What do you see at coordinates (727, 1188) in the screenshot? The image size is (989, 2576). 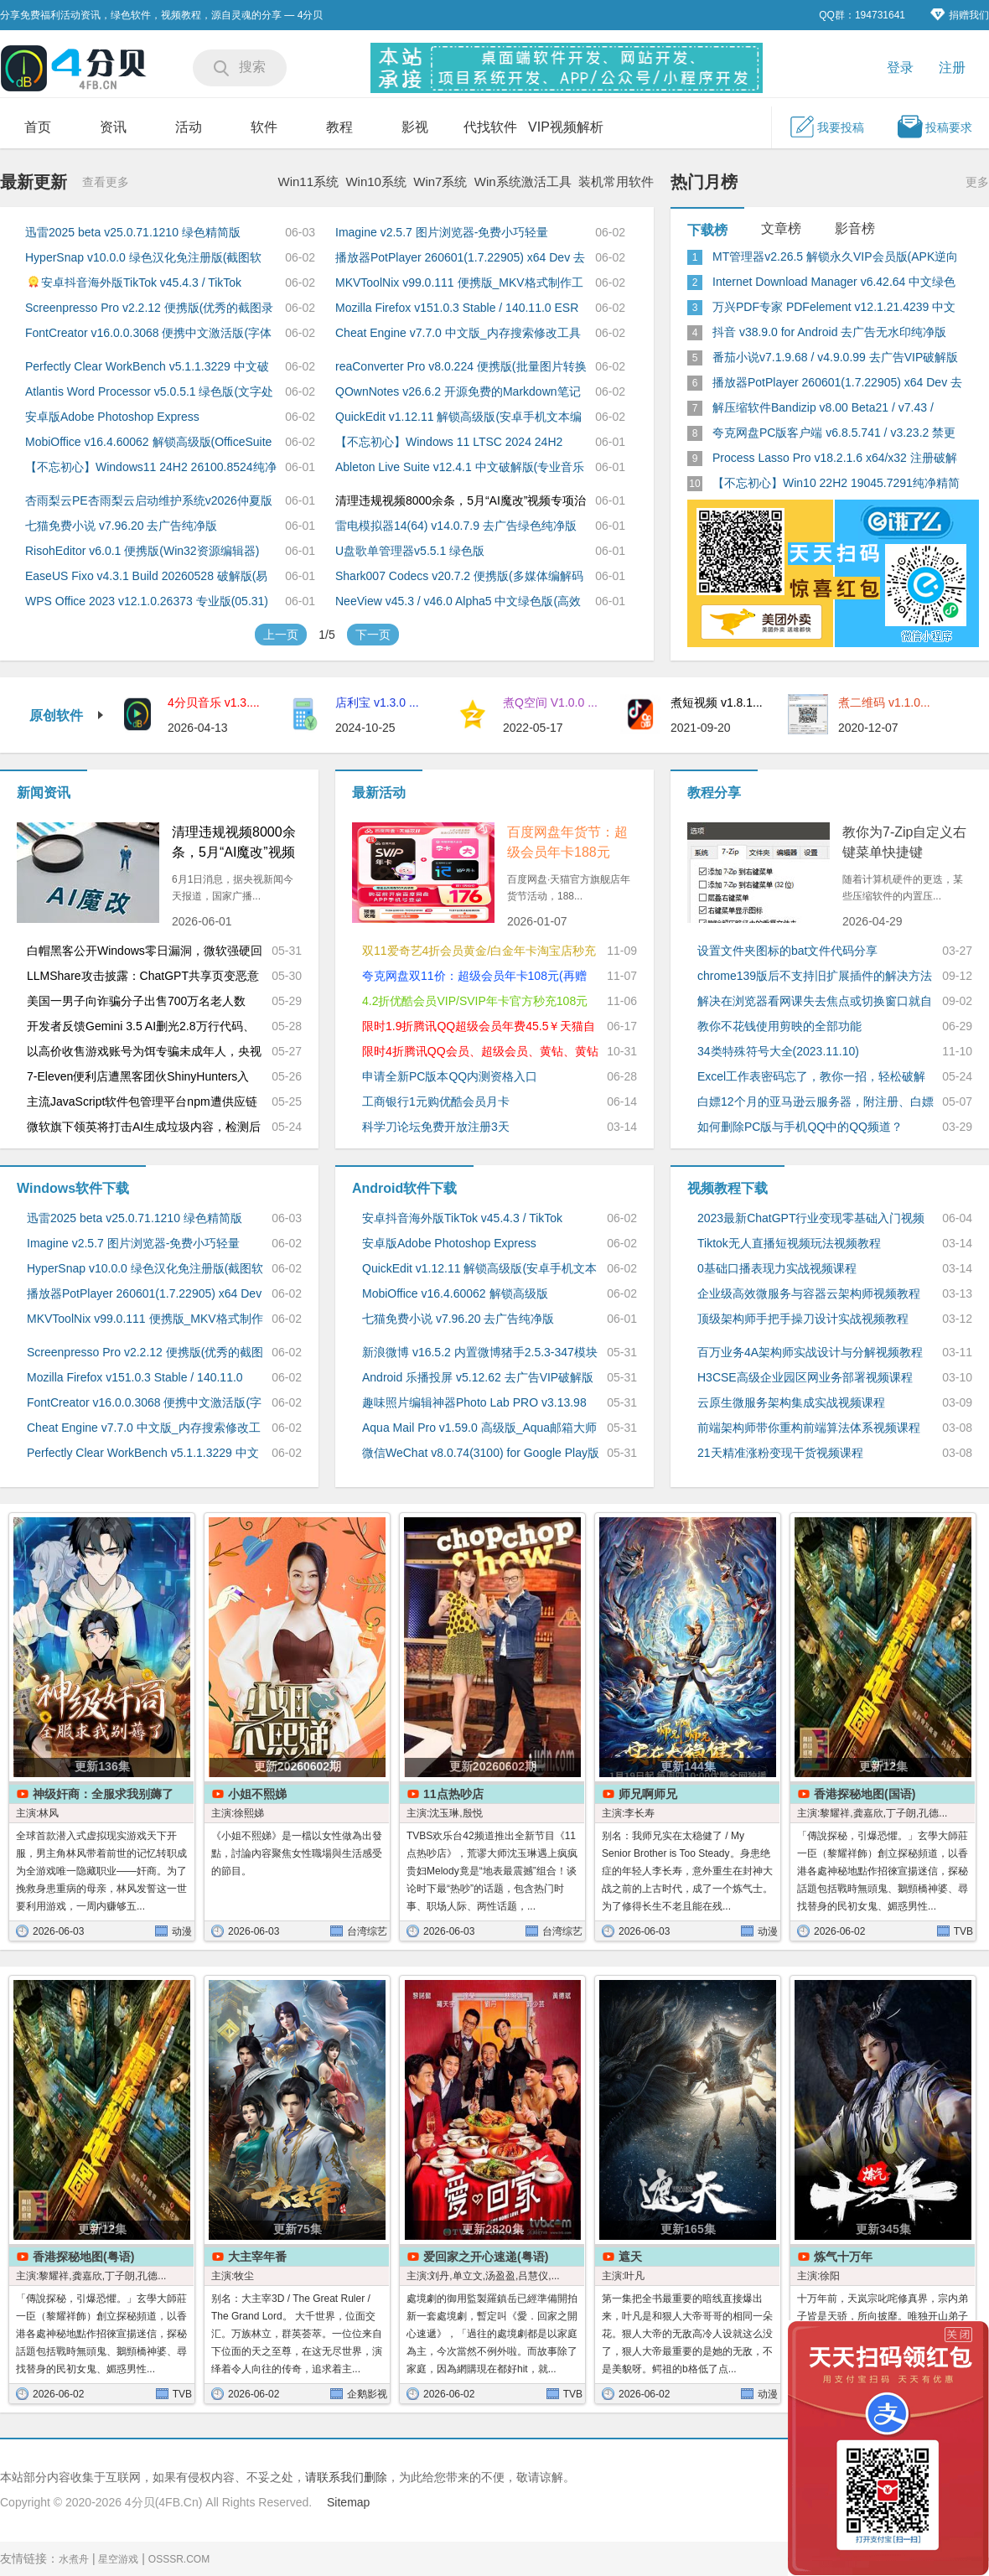 I see `视频教程下载` at bounding box center [727, 1188].